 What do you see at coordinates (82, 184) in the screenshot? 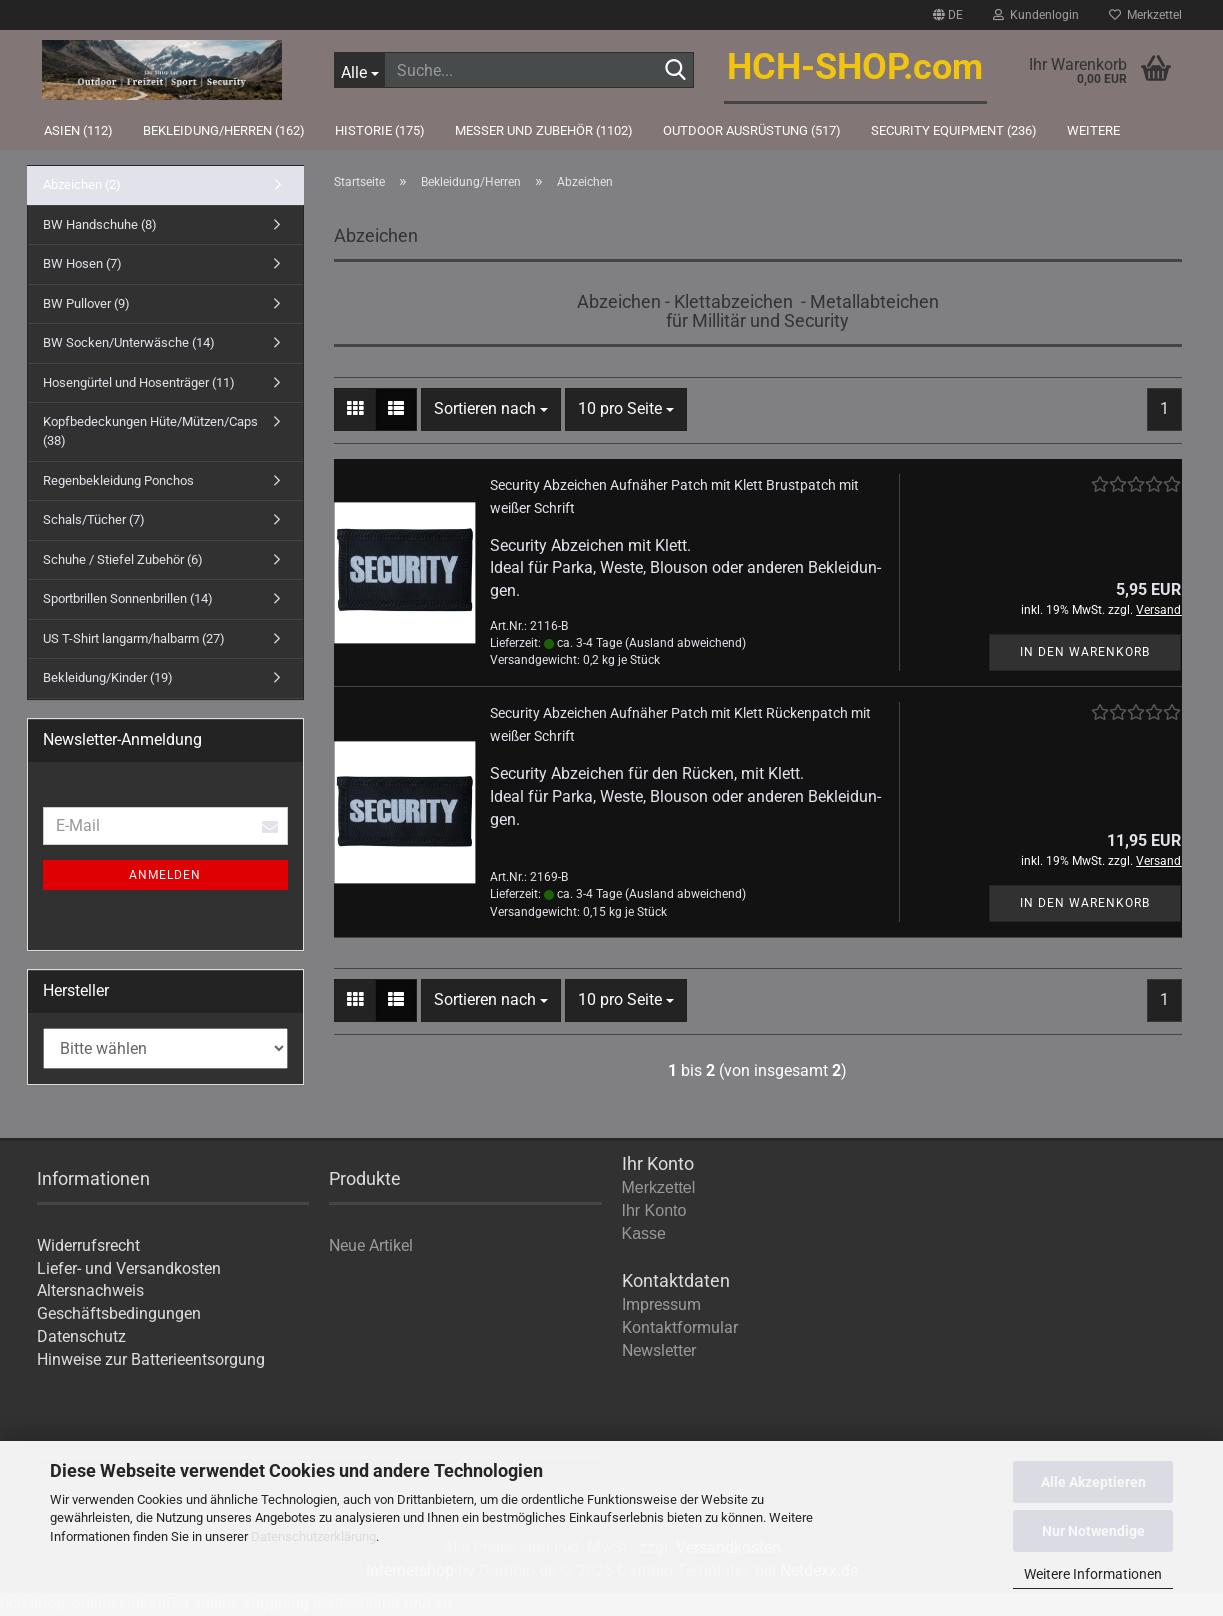
I see `Abzeichen (2)` at bounding box center [82, 184].